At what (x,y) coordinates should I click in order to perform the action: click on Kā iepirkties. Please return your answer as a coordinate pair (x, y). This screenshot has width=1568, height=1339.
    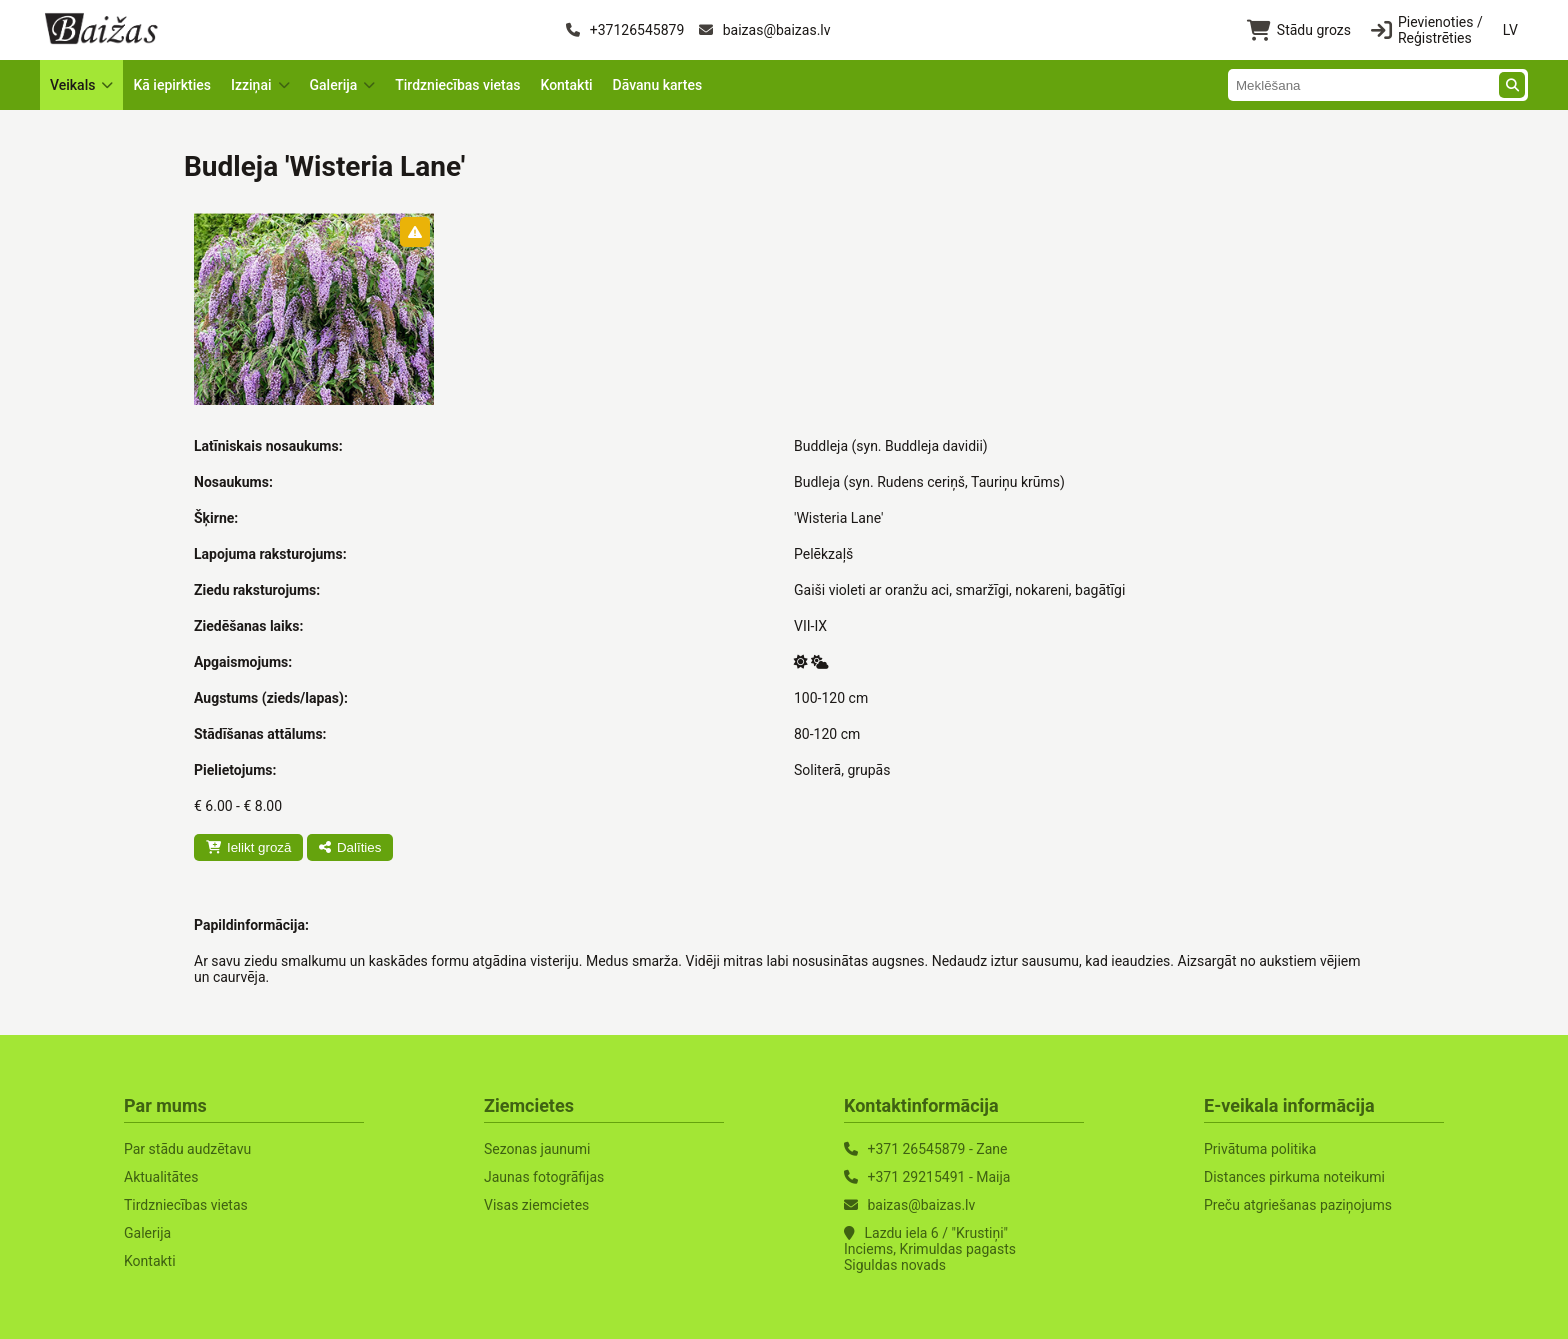
    Looking at the image, I should click on (172, 85).